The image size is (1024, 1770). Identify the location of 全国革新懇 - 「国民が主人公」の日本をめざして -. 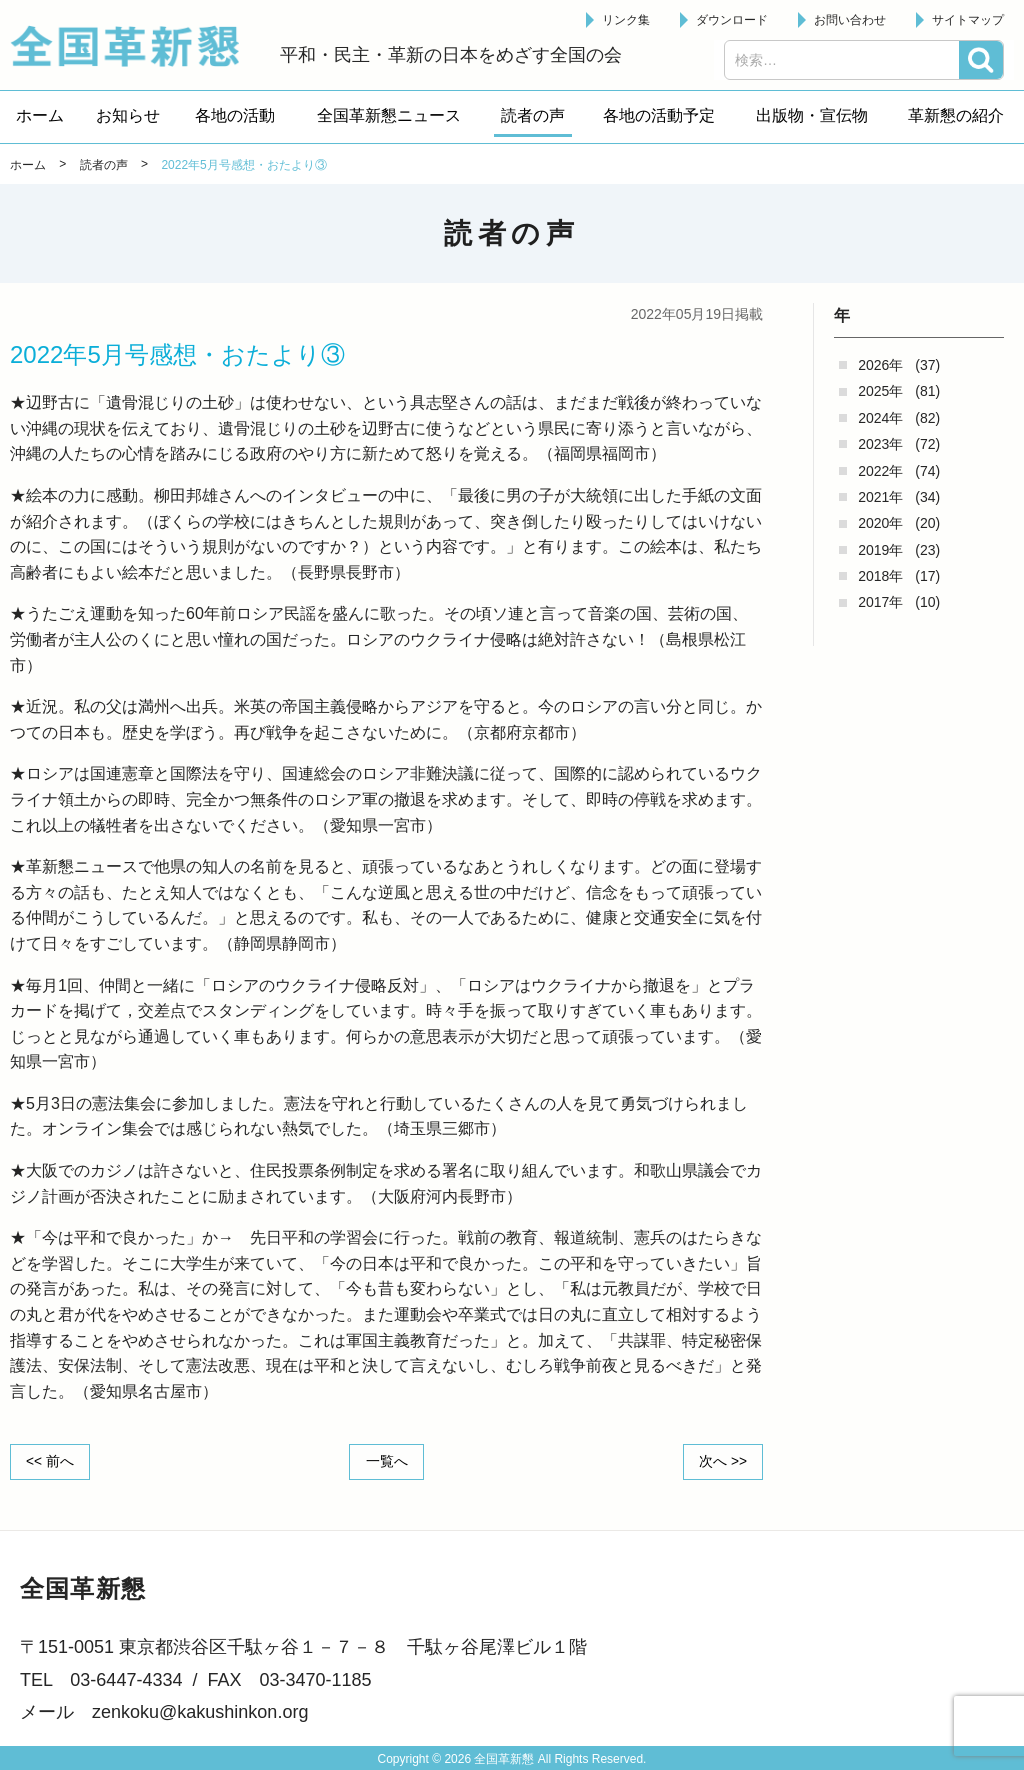
(135, 46).